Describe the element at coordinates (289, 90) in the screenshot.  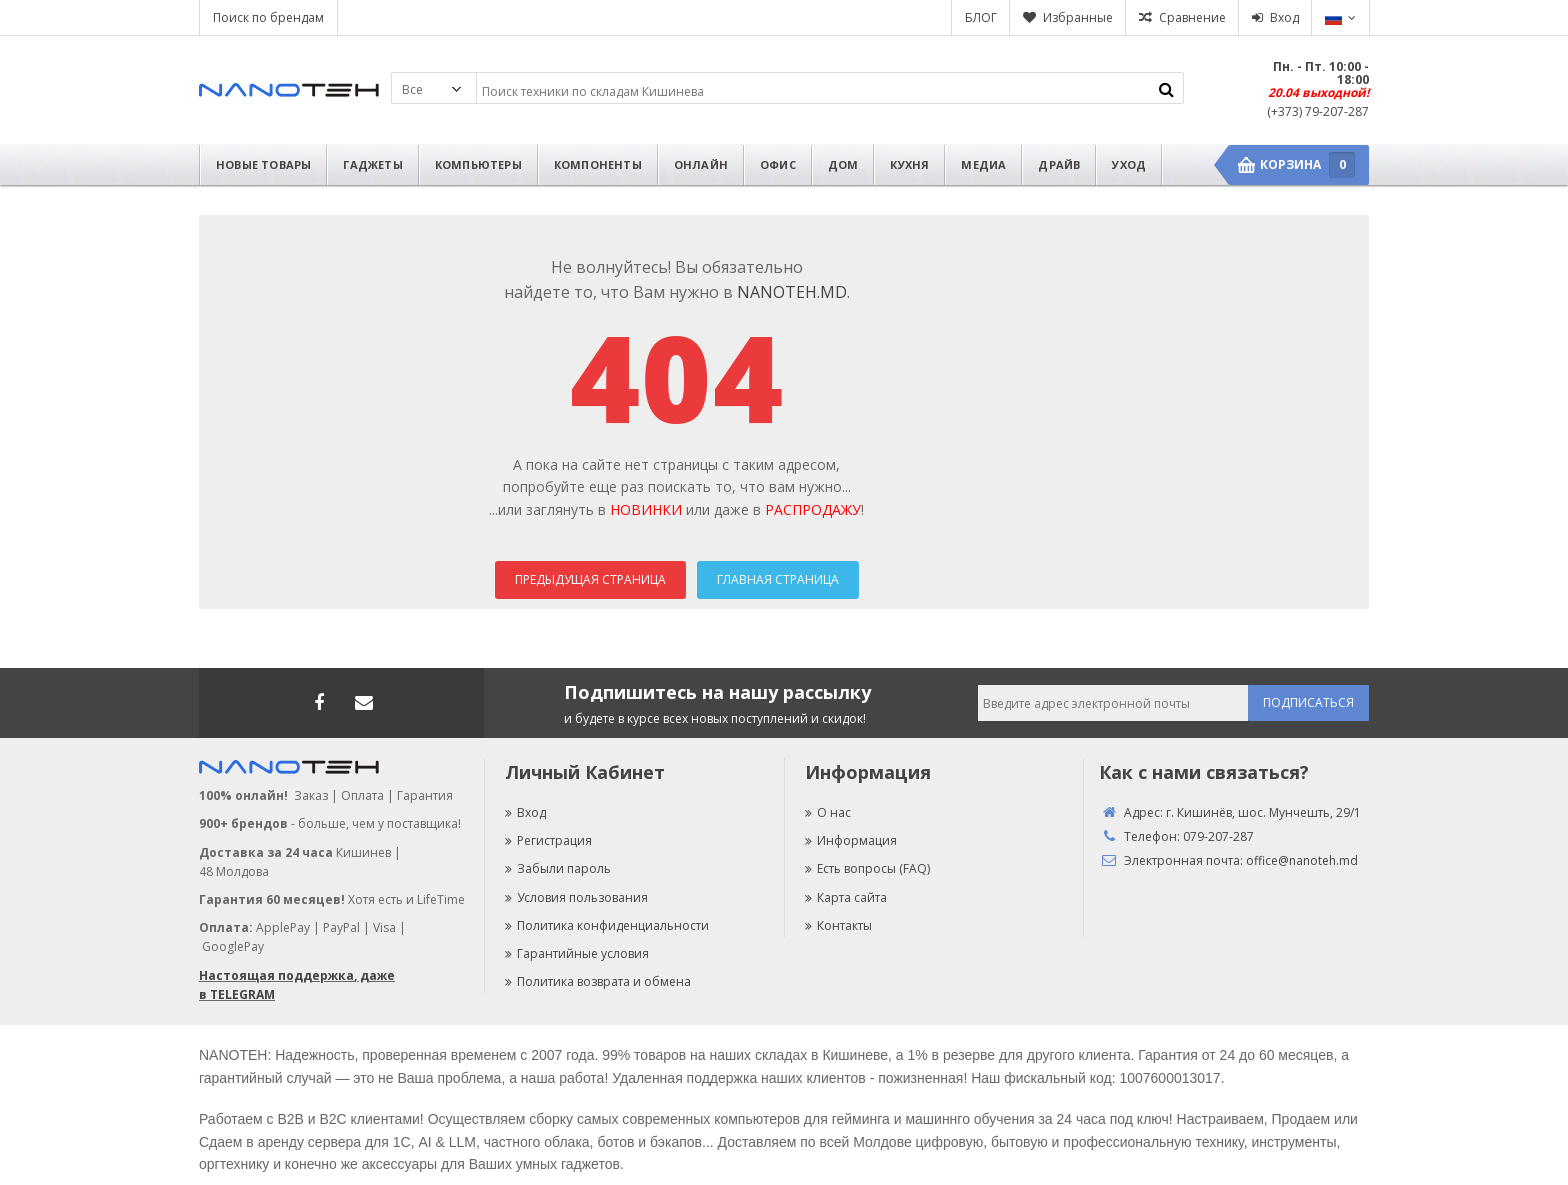
I see `Nanoteh` at that location.